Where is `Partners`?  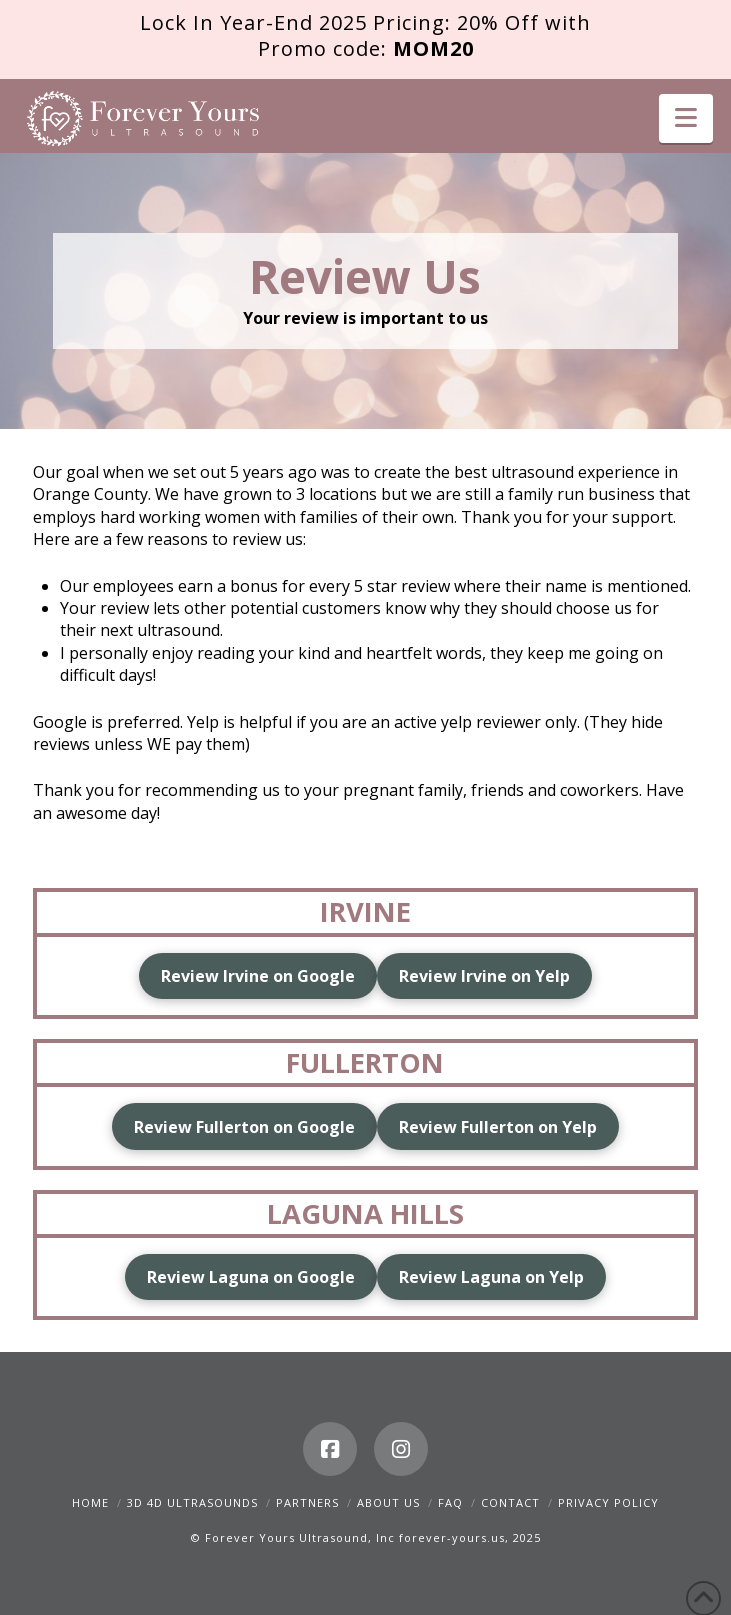
Partners is located at coordinates (307, 1502).